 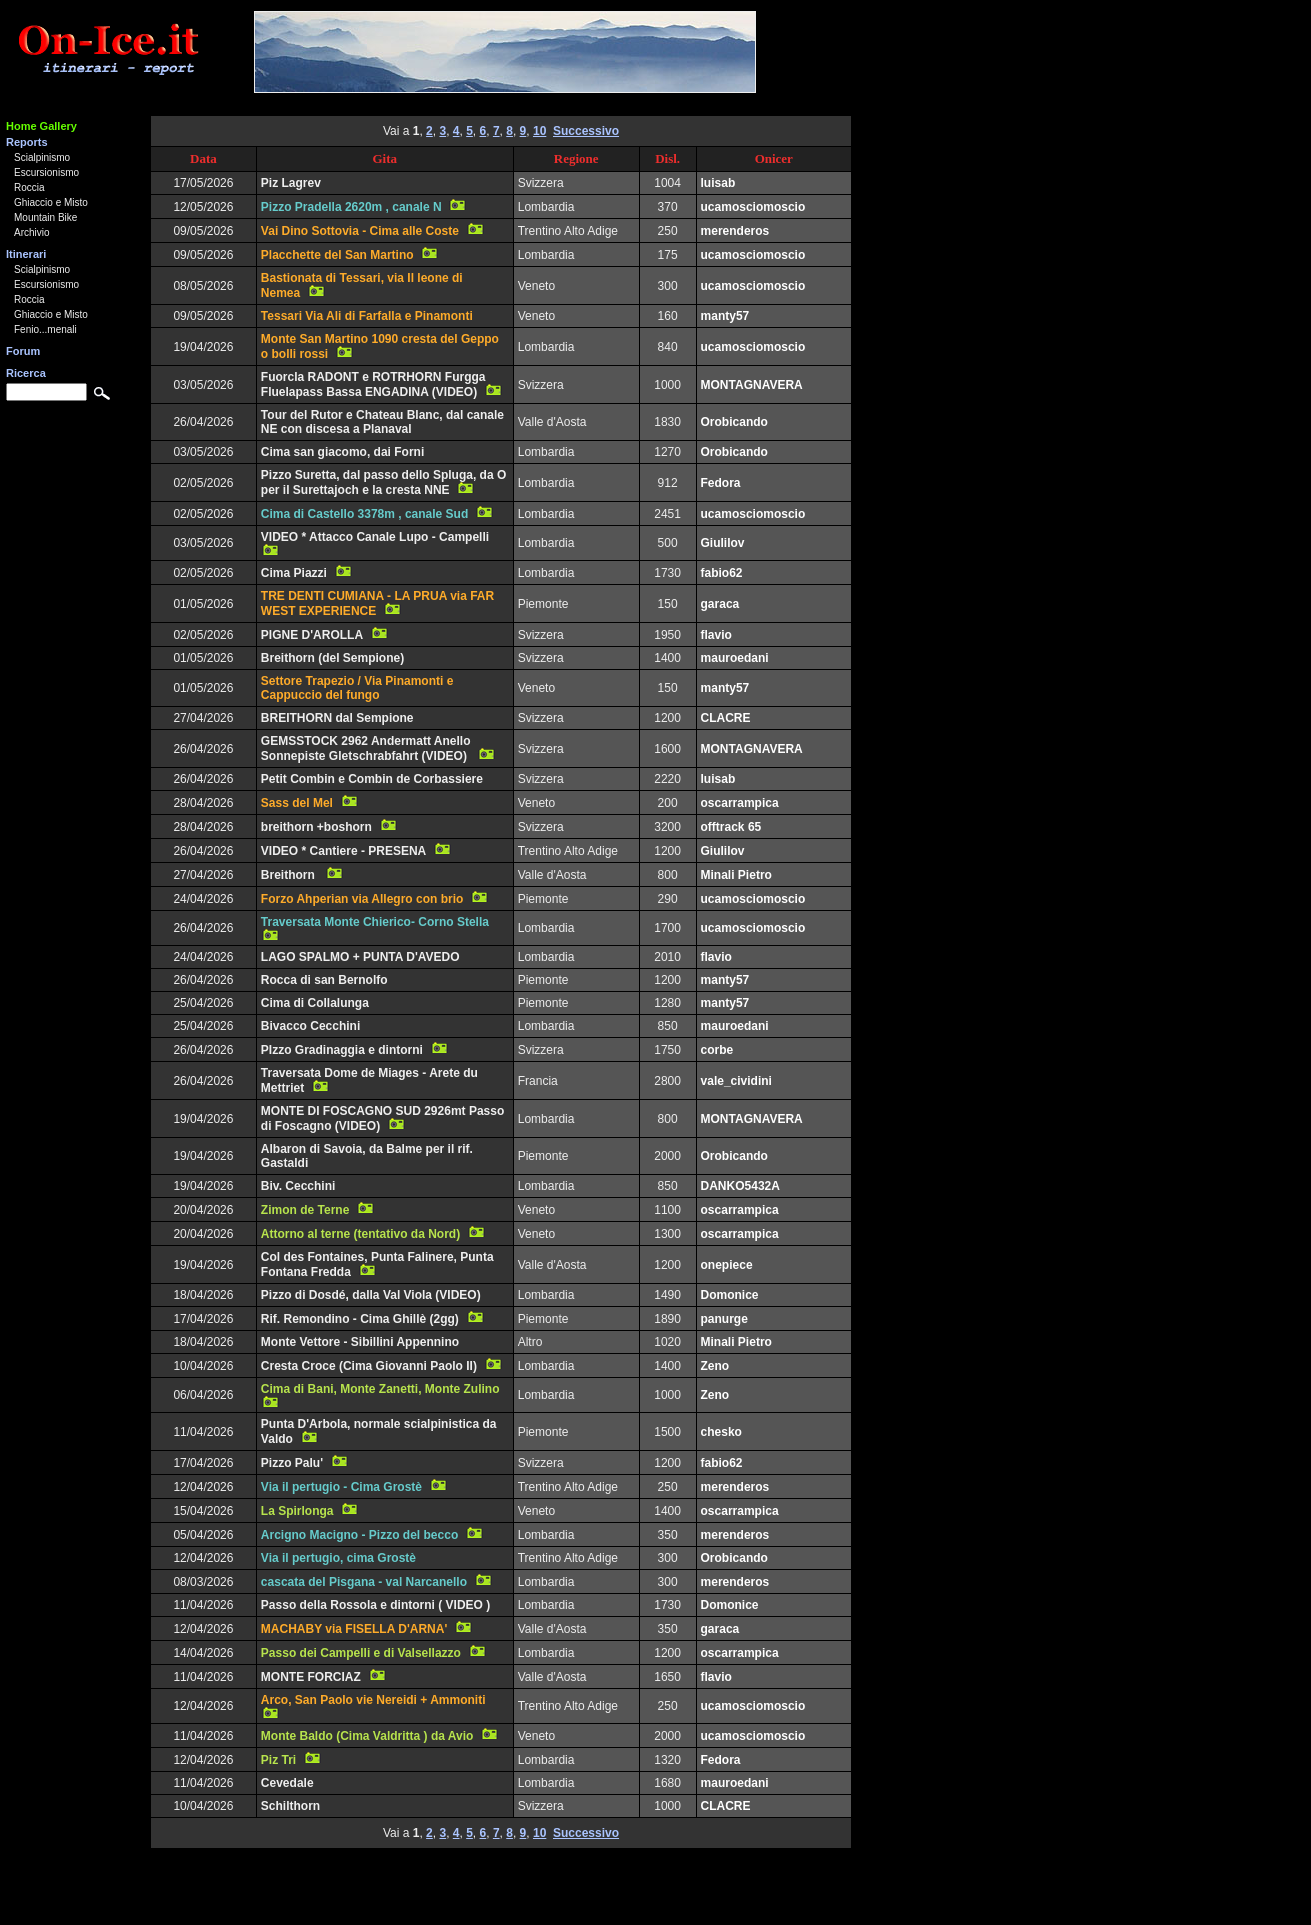 What do you see at coordinates (382, 422) in the screenshot?
I see `Tour del Rutor e Chateau Blanc, dal canale NE con discesa a Planaval` at bounding box center [382, 422].